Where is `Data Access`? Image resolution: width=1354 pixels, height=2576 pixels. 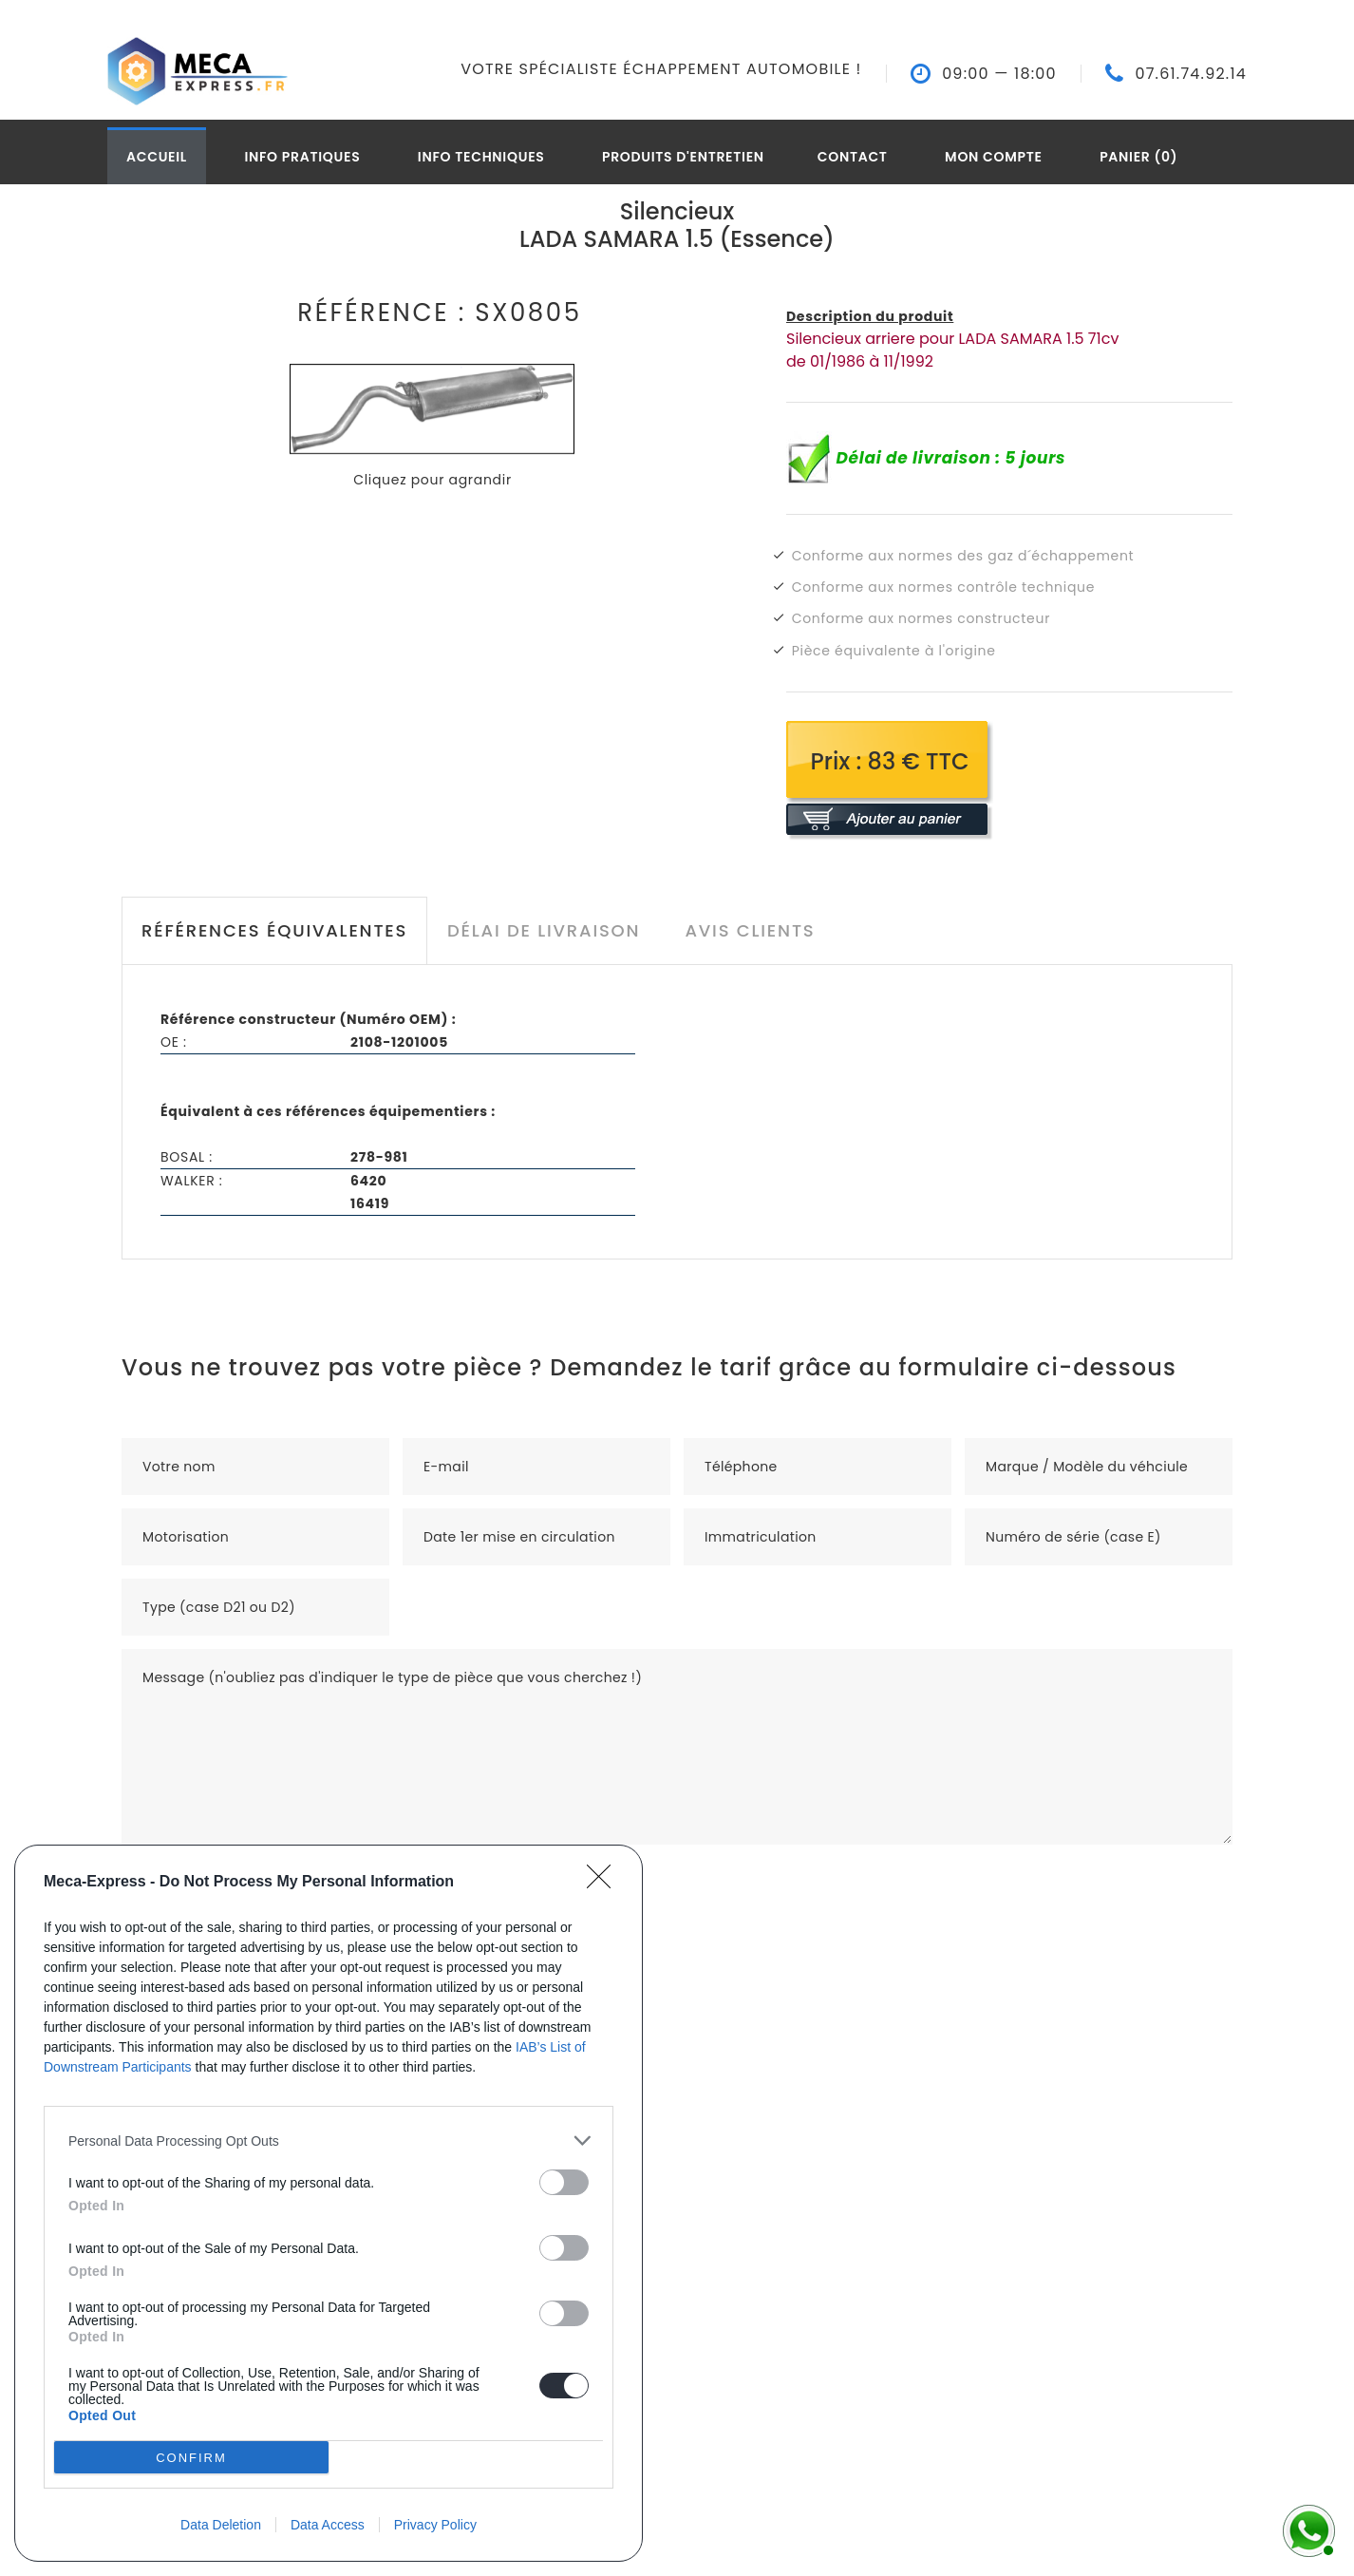
Data Access is located at coordinates (328, 2524).